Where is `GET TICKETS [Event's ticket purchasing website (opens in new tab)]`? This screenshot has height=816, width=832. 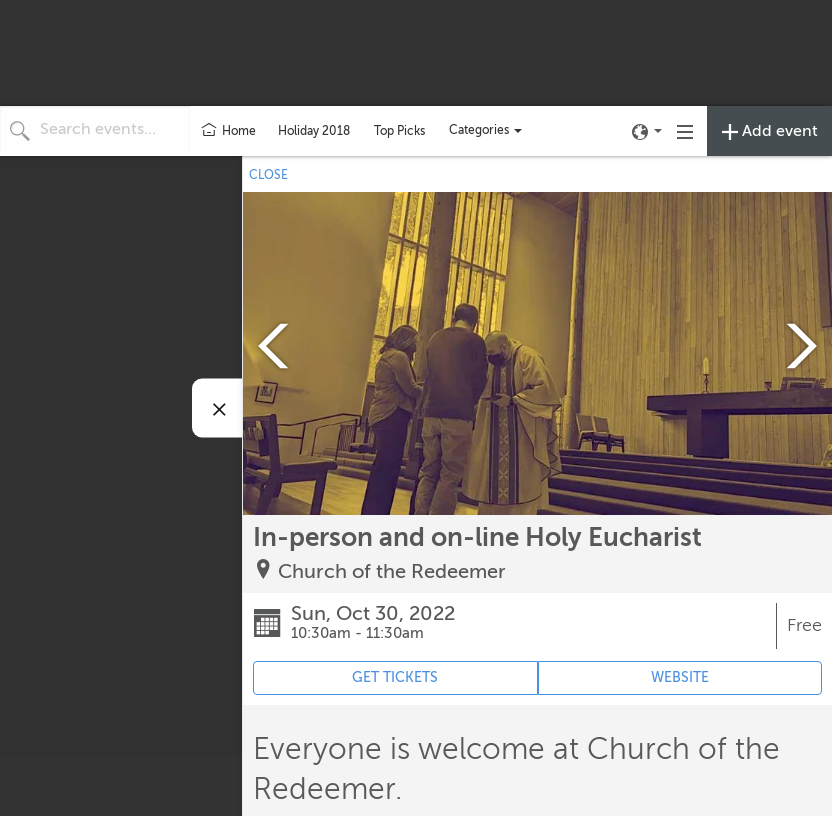 GET TICKETS [Event's ticket purchasing website (opens in new tab)] is located at coordinates (395, 677).